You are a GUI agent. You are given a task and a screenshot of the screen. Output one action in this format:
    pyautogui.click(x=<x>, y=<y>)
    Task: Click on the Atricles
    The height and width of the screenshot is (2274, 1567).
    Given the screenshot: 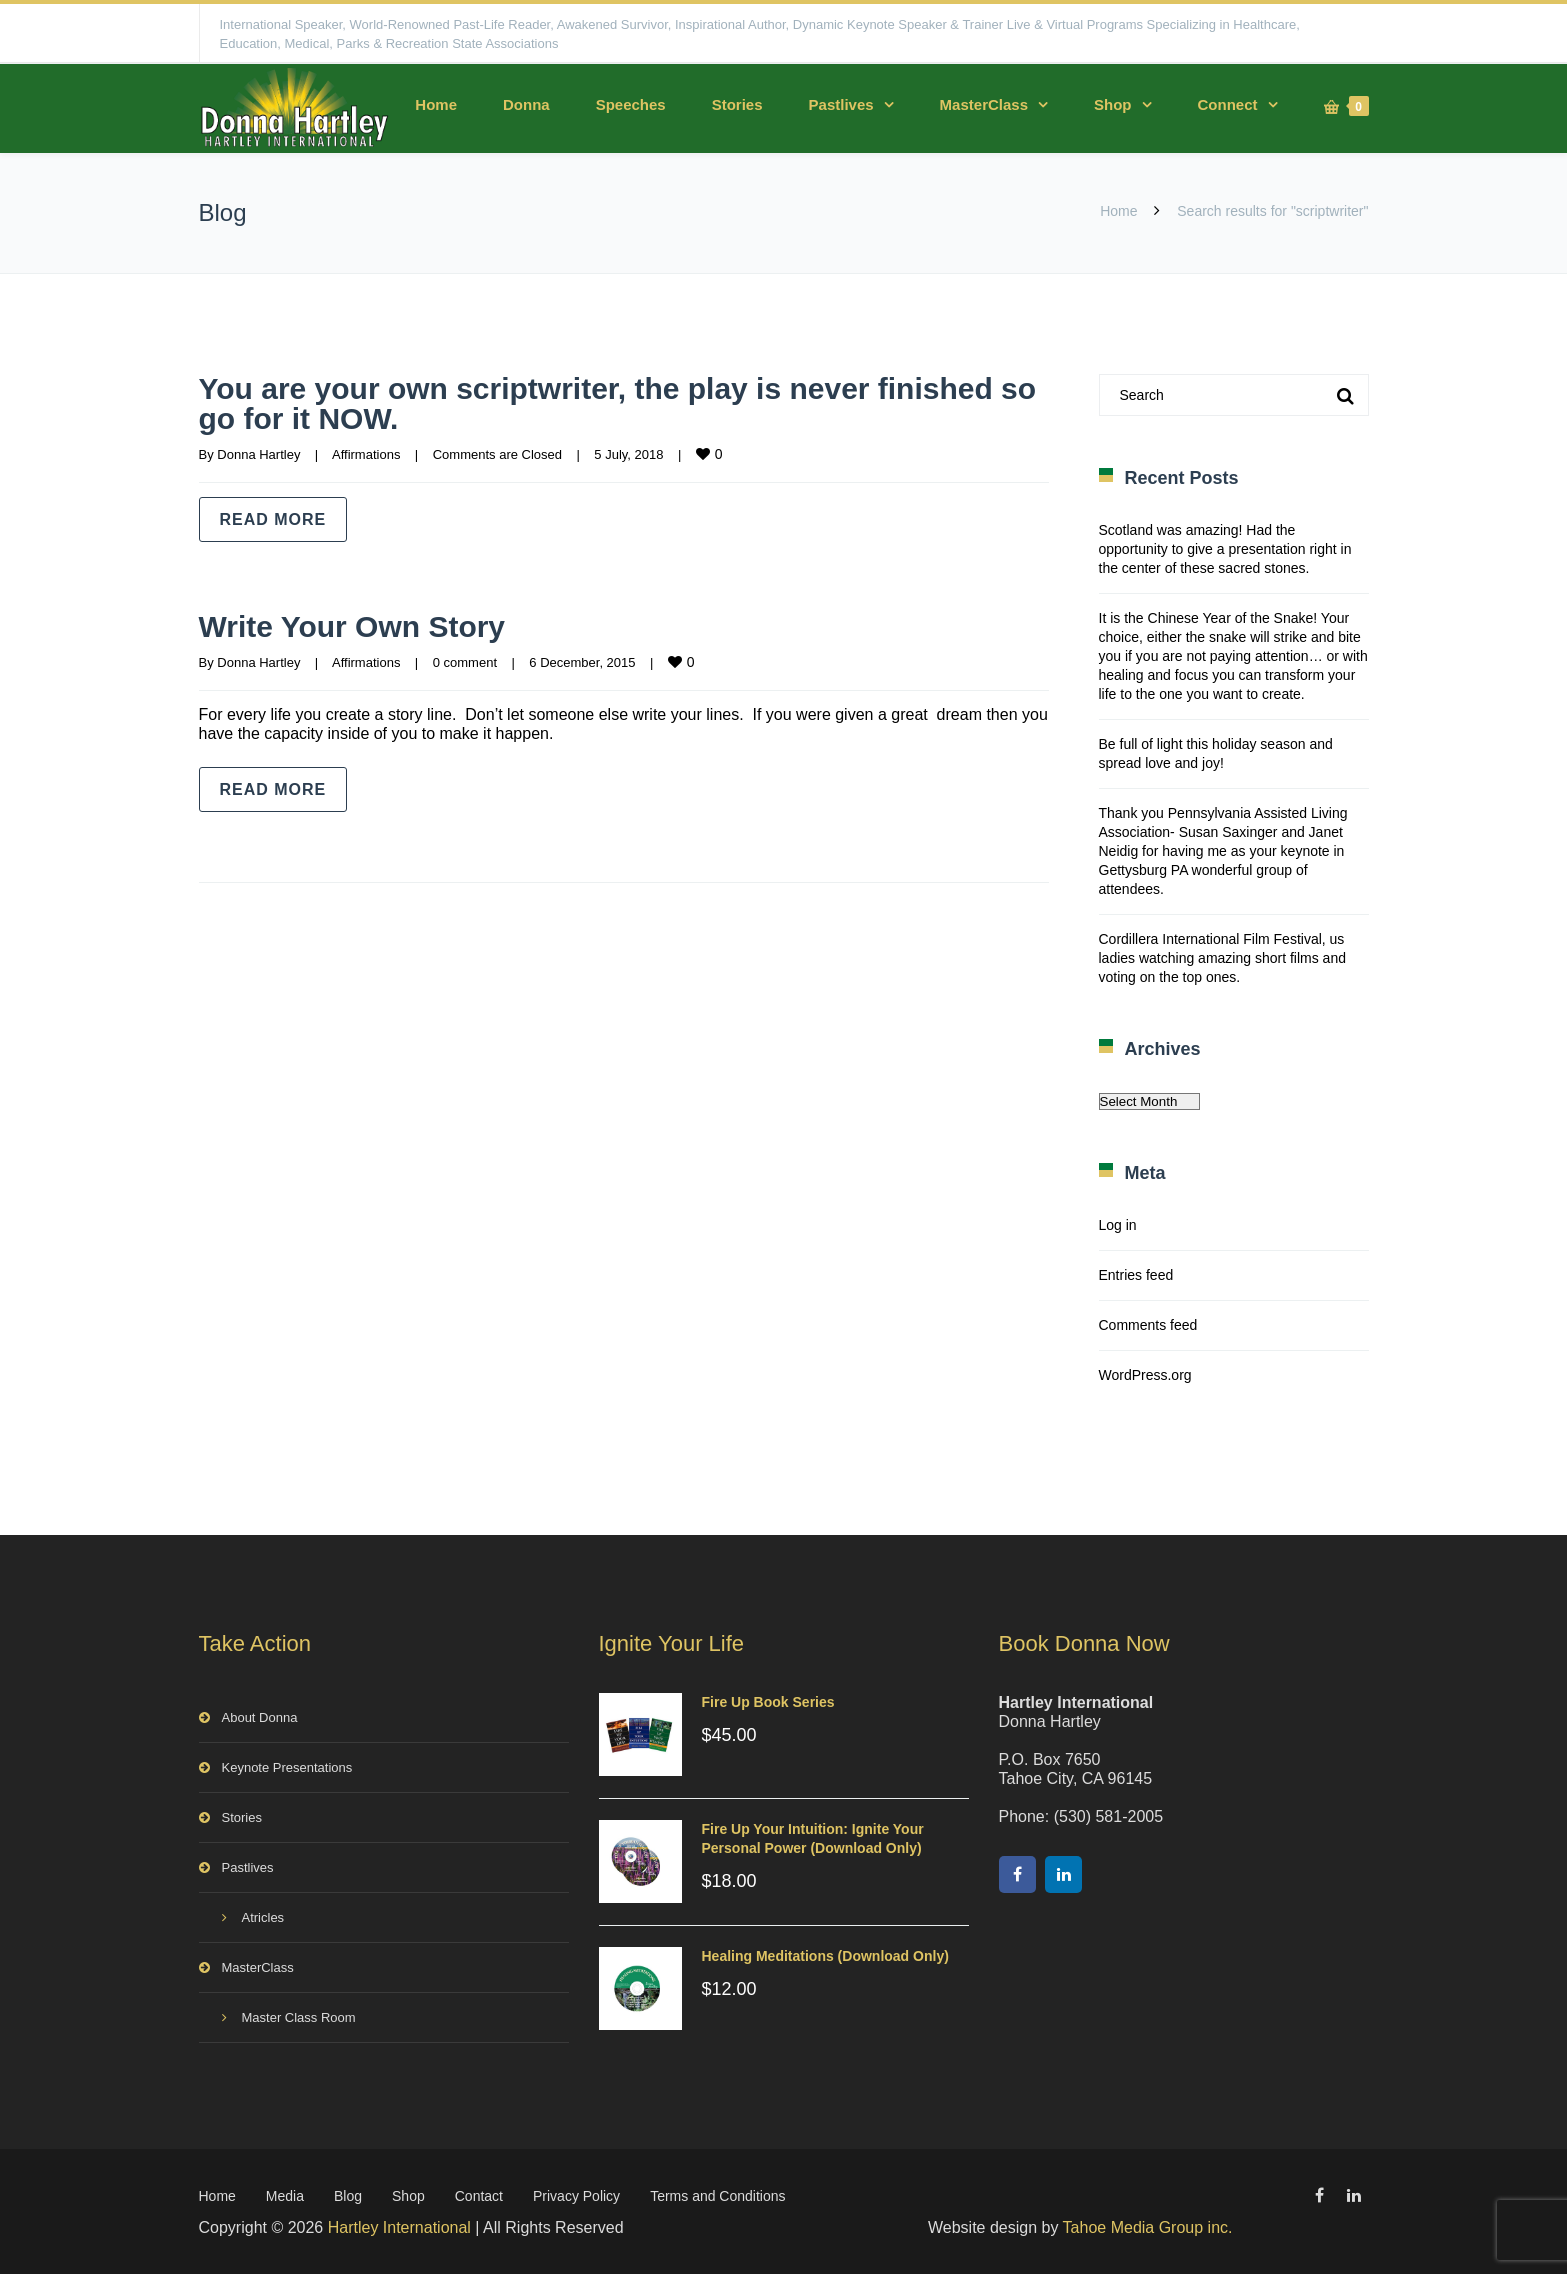 What is the action you would take?
    pyautogui.click(x=263, y=1917)
    